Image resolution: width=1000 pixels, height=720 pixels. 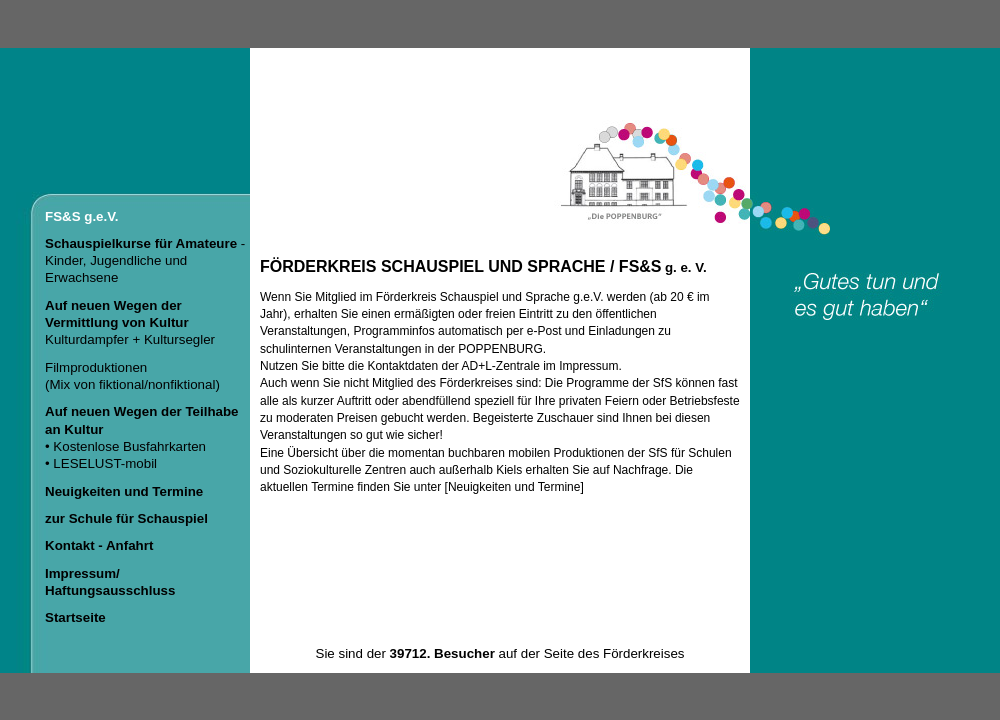 What do you see at coordinates (101, 463) in the screenshot?
I see `• LESELUST-mobil` at bounding box center [101, 463].